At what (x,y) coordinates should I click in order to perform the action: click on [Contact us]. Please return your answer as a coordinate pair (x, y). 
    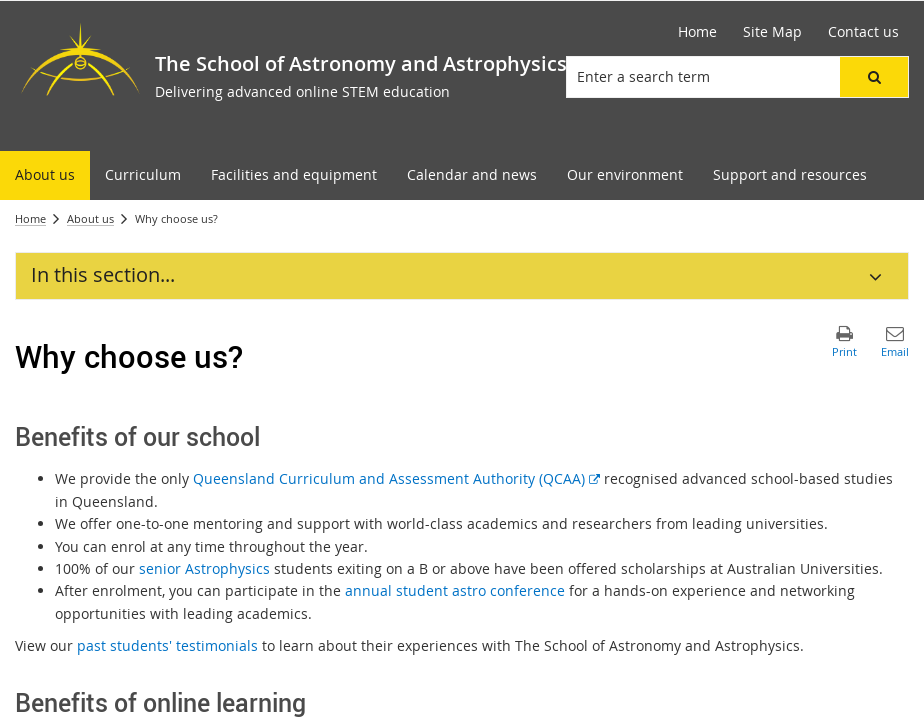
    Looking at the image, I should click on (863, 32).